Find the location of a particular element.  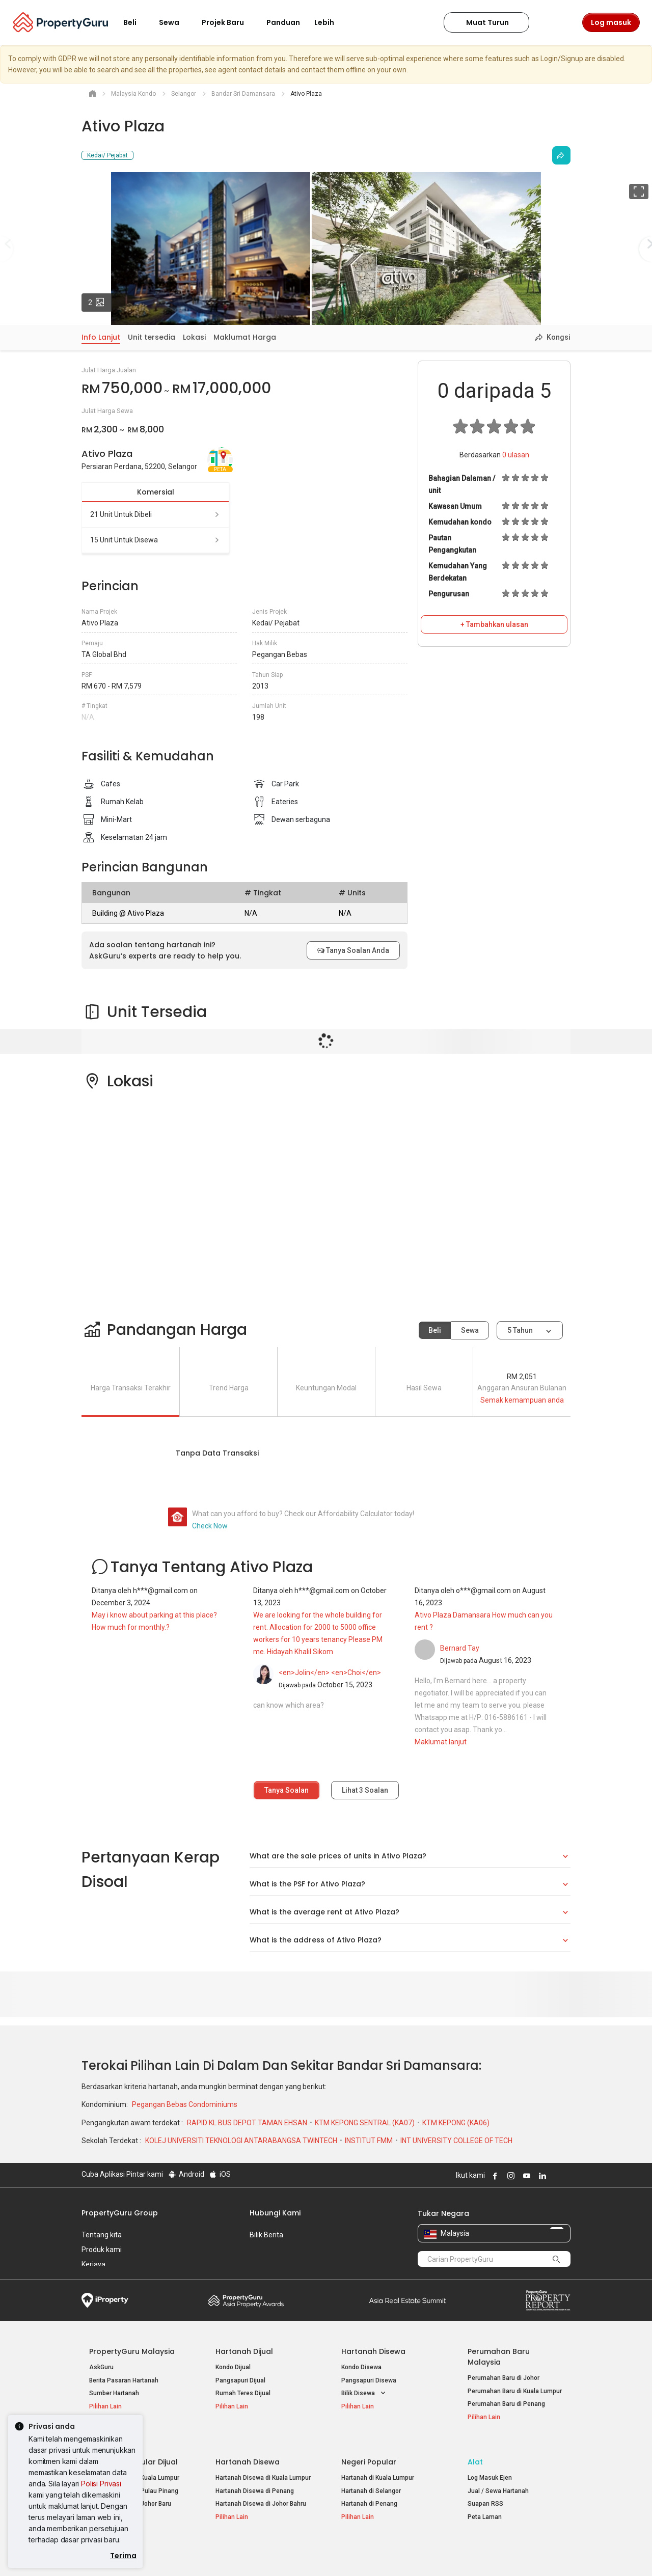

Peta Laman is located at coordinates (485, 2505).